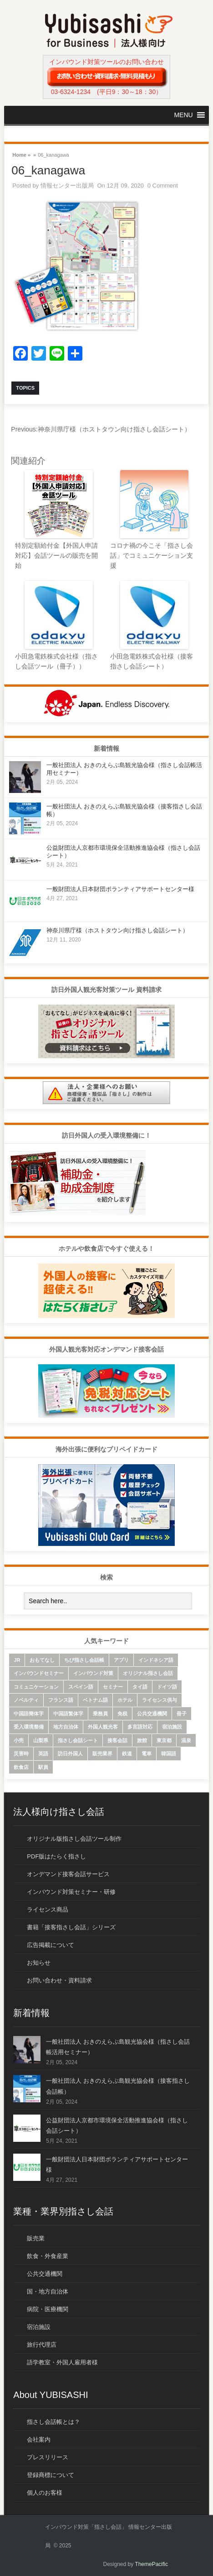 This screenshot has width=213, height=2576. What do you see at coordinates (142, 1740) in the screenshot?
I see `旅館 [旅館 (8個の項目)]` at bounding box center [142, 1740].